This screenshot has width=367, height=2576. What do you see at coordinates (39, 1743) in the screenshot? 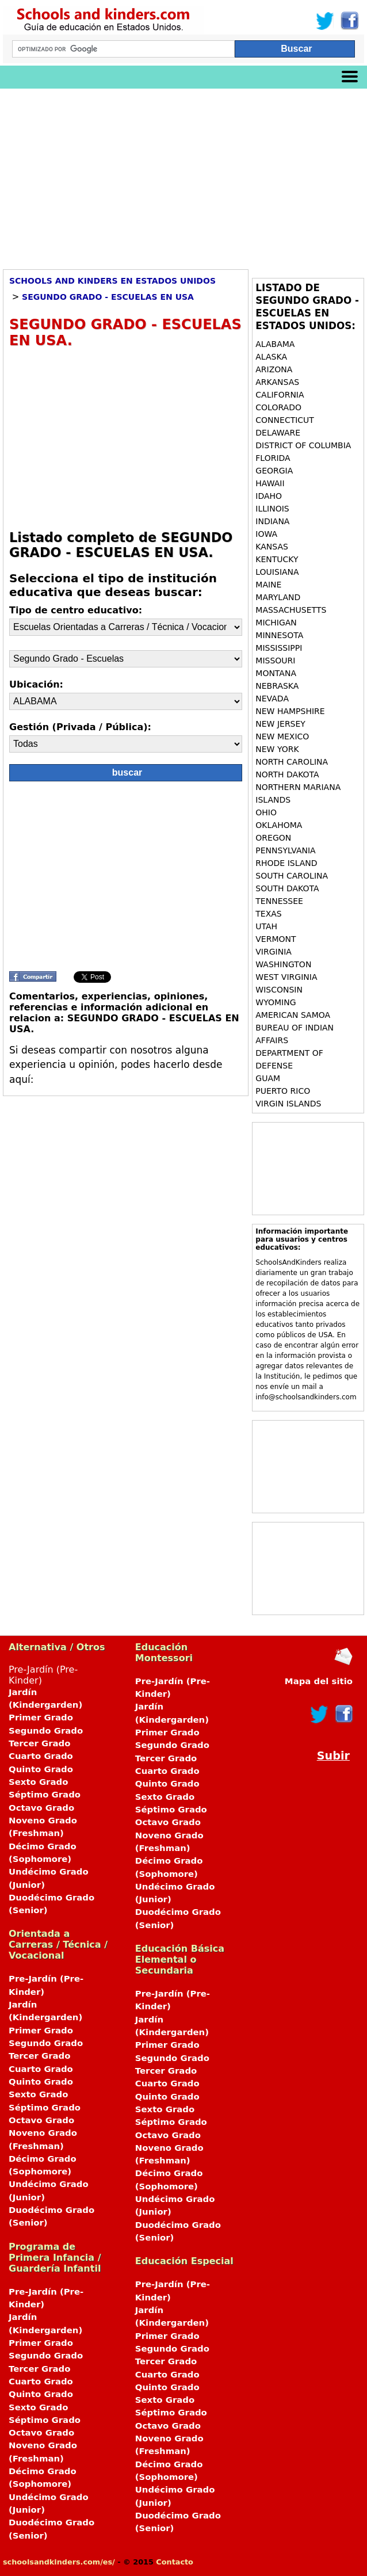
I see `Tercer Grado` at bounding box center [39, 1743].